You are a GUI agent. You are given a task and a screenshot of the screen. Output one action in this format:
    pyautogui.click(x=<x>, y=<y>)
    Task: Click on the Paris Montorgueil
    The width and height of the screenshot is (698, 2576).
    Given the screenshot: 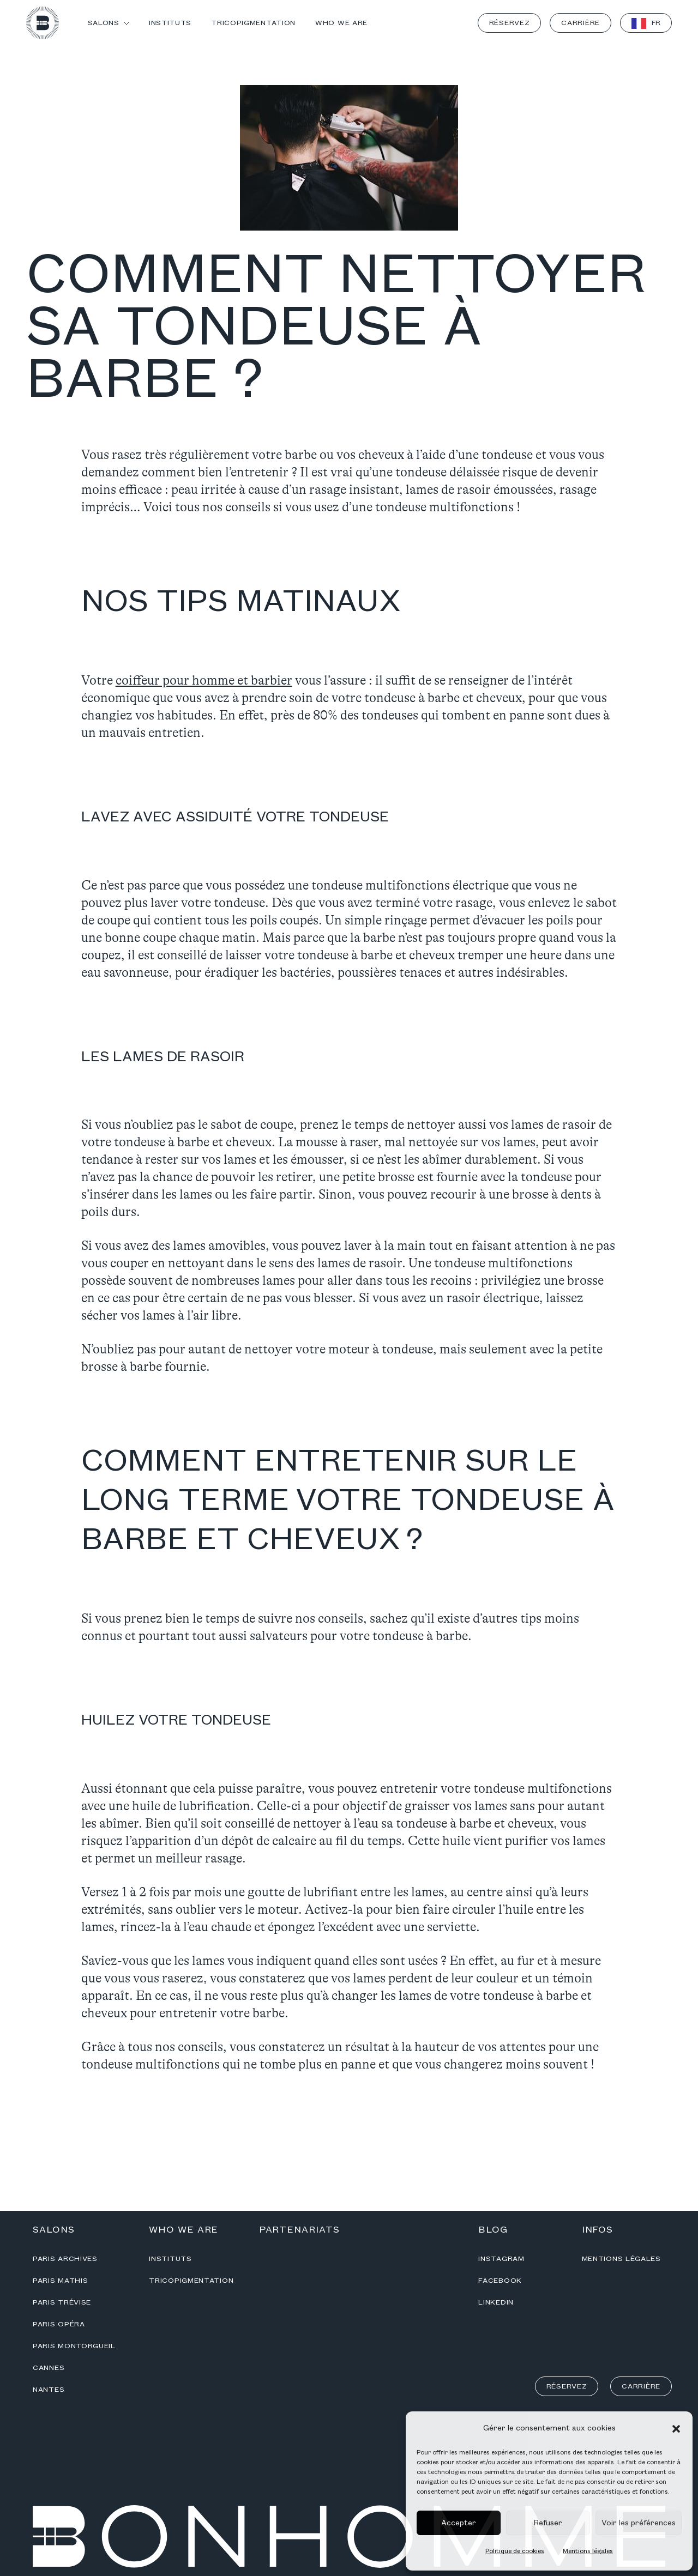 What is the action you would take?
    pyautogui.click(x=74, y=2346)
    